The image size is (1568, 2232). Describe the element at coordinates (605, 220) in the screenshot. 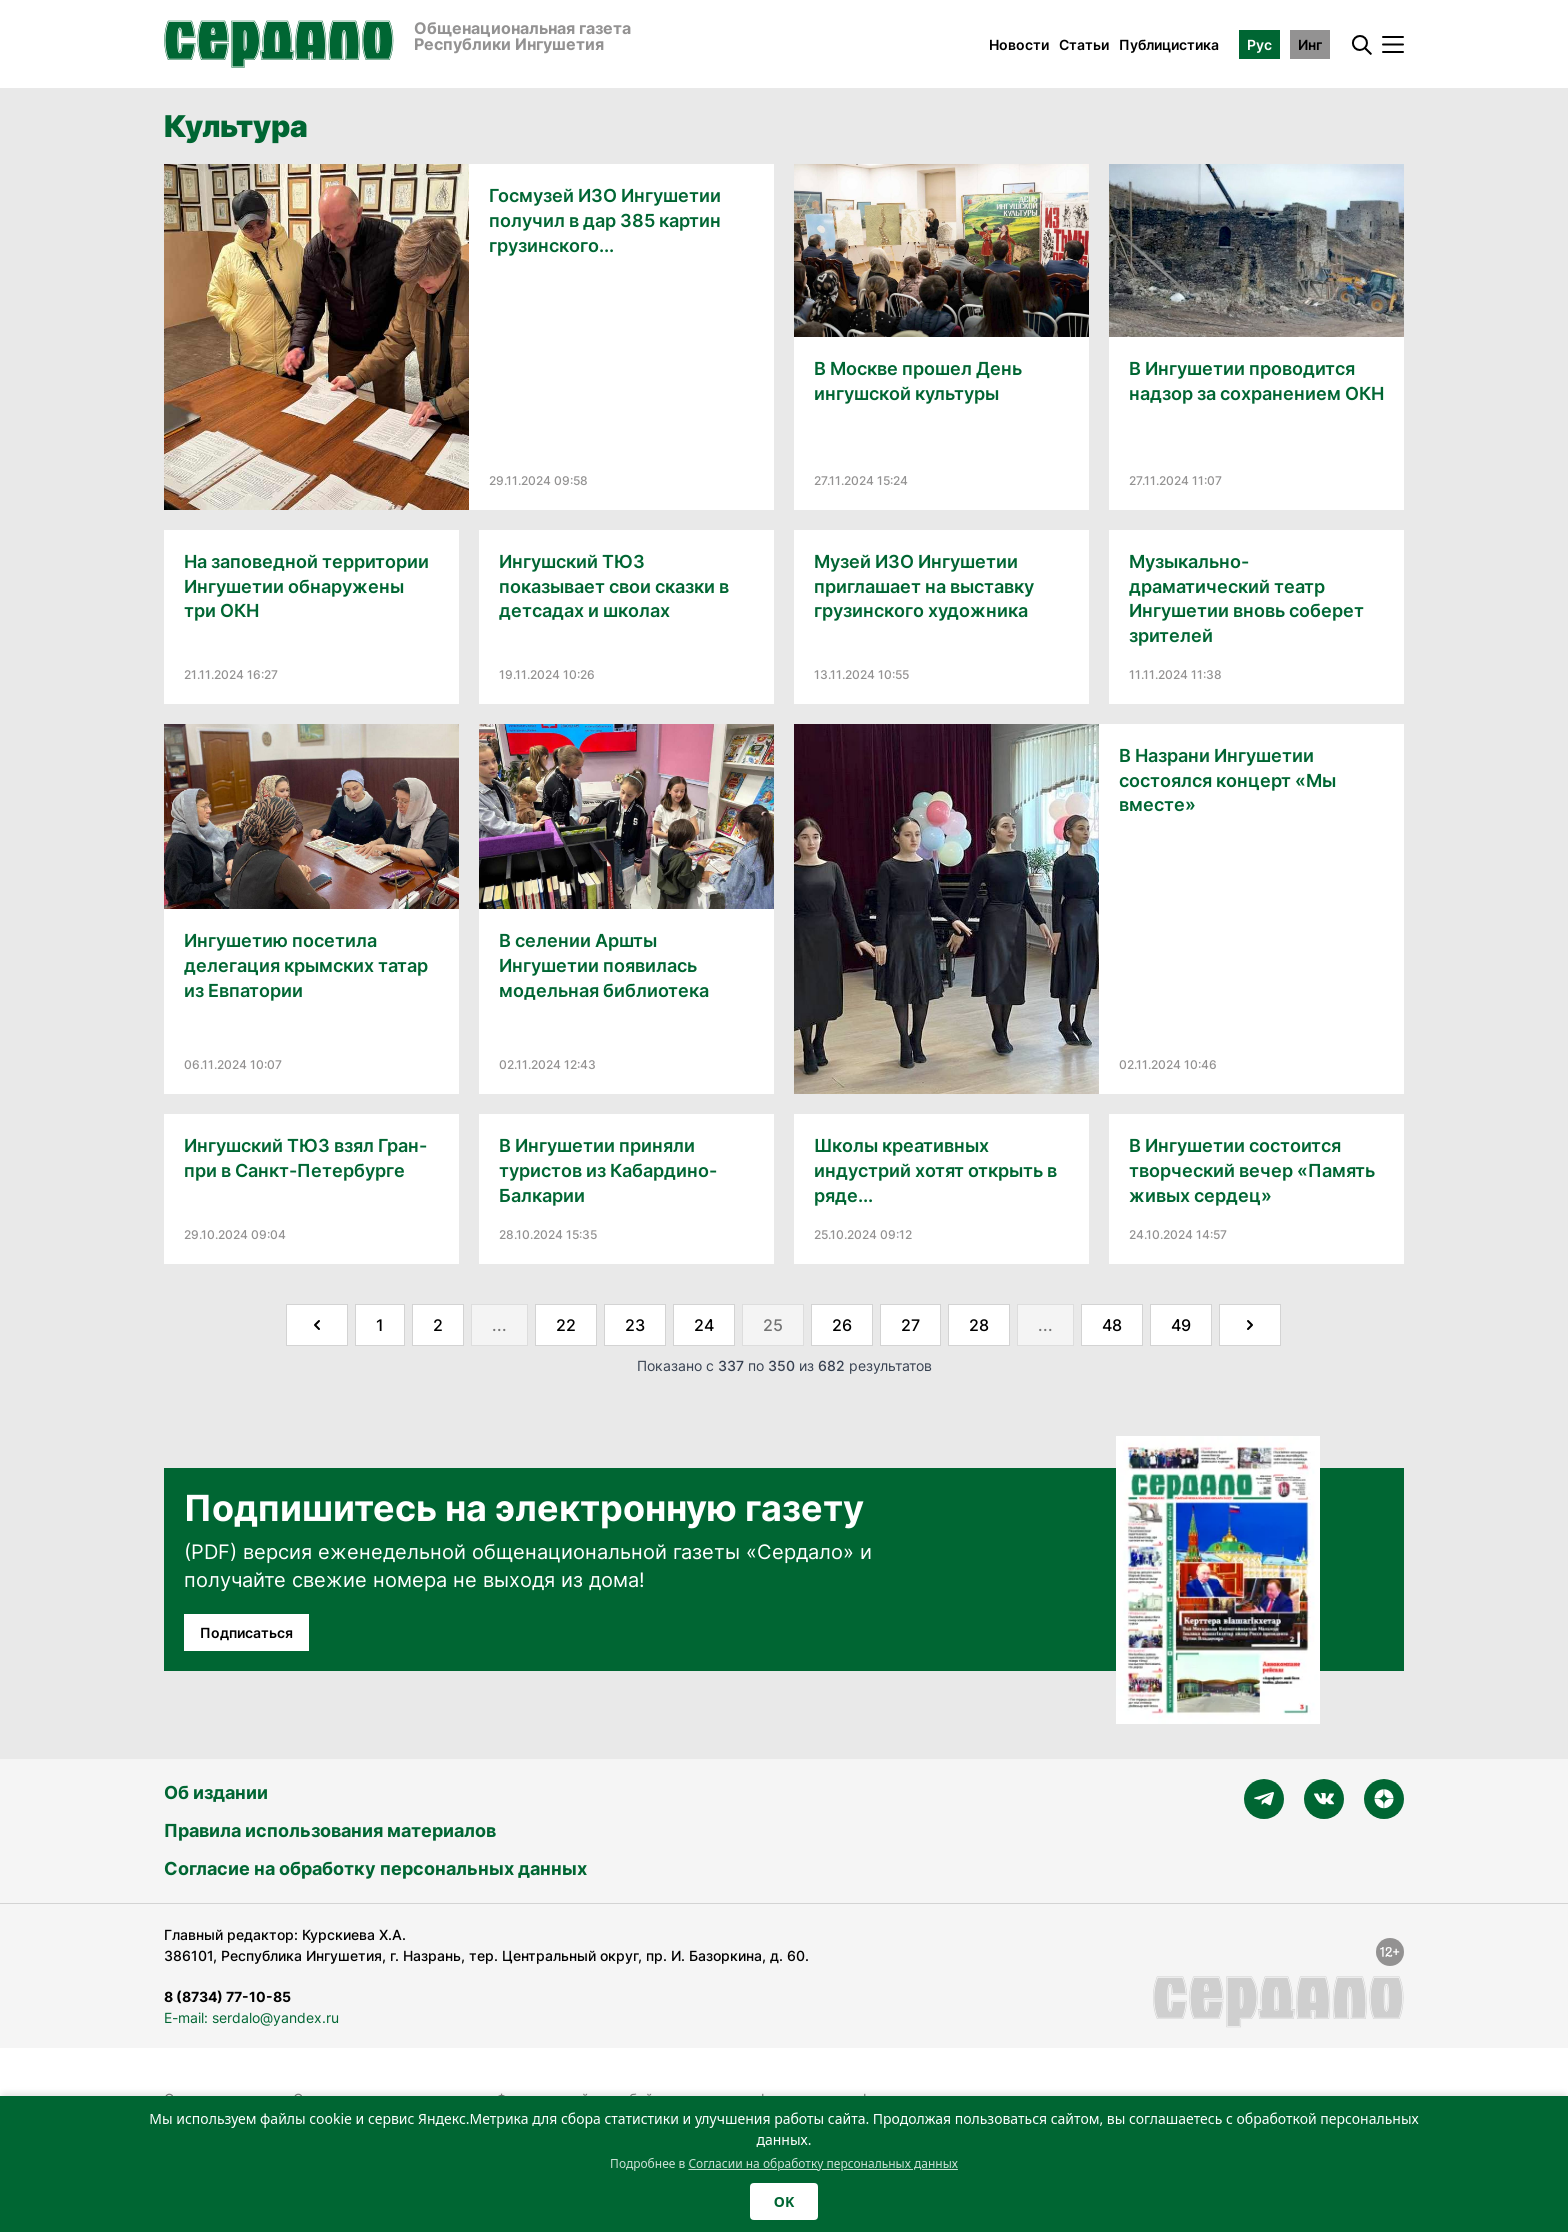

I see `Госмузей ИЗО Ингушетии получил в дар 385 картин грузинского...` at that location.